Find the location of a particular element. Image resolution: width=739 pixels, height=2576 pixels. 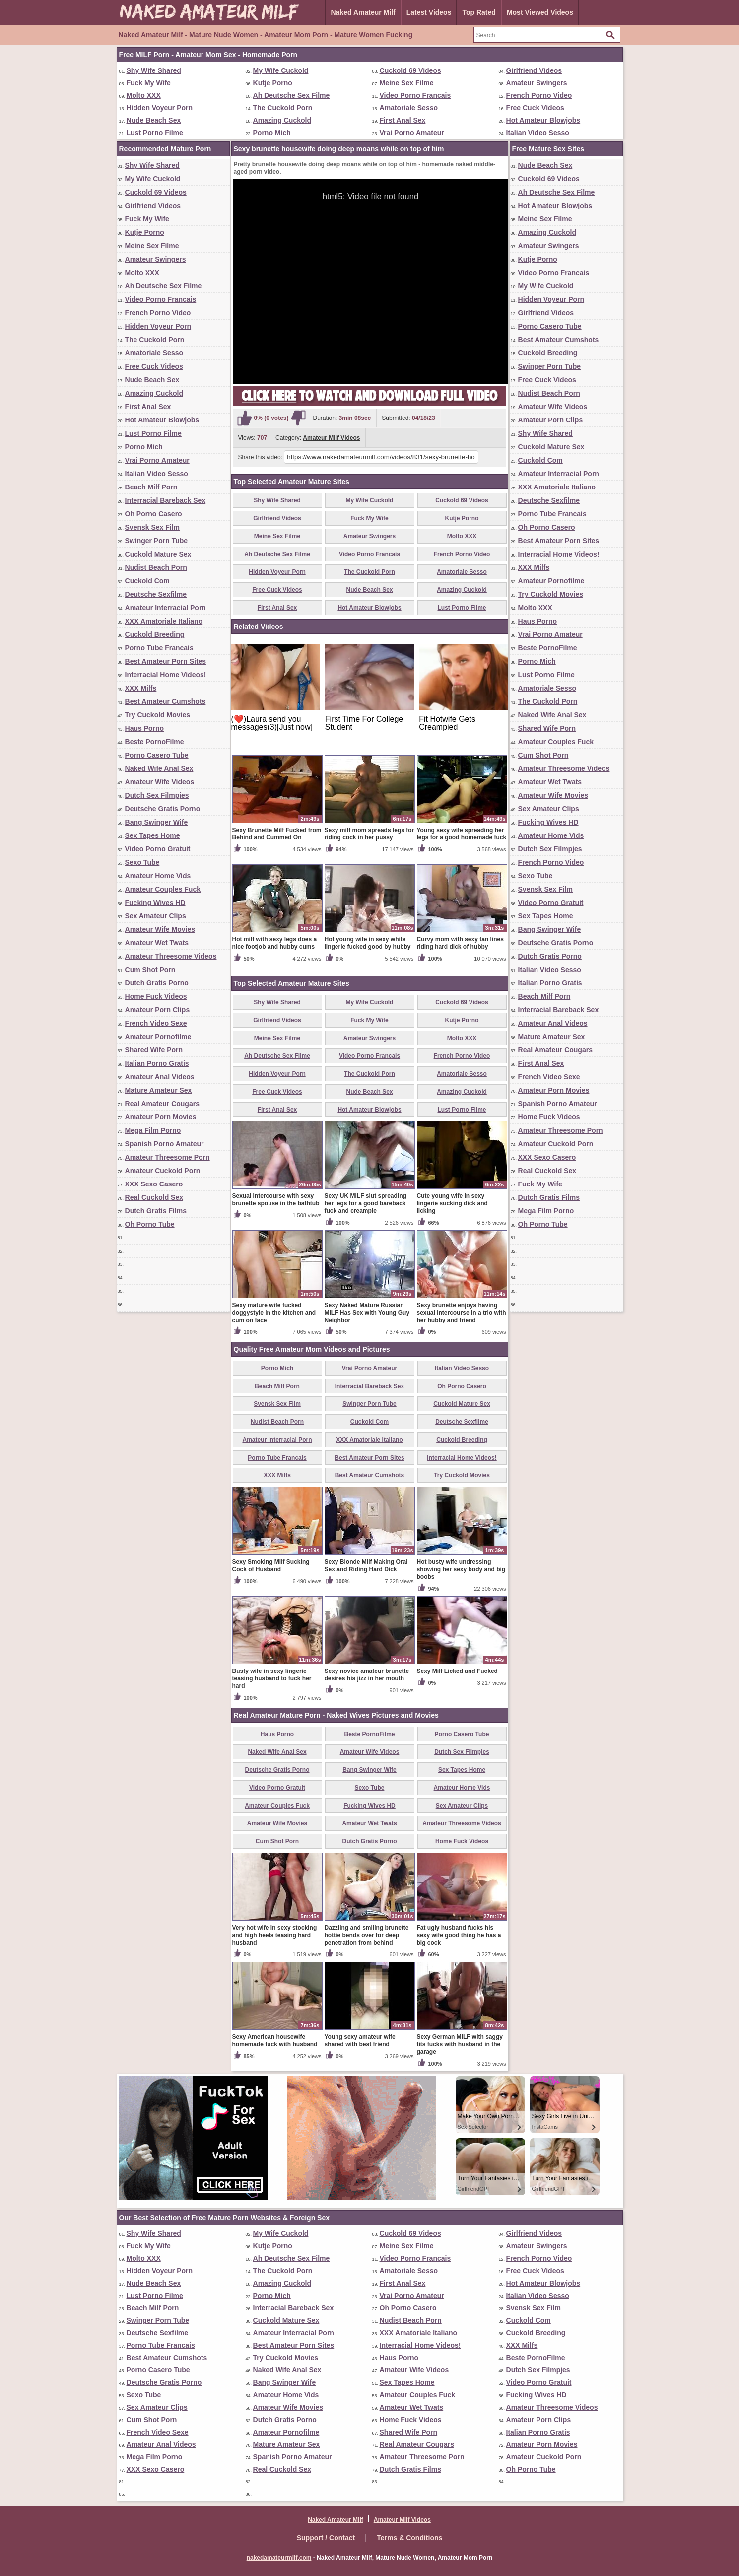

Dutch Sex Filmpjes is located at coordinates (157, 795).